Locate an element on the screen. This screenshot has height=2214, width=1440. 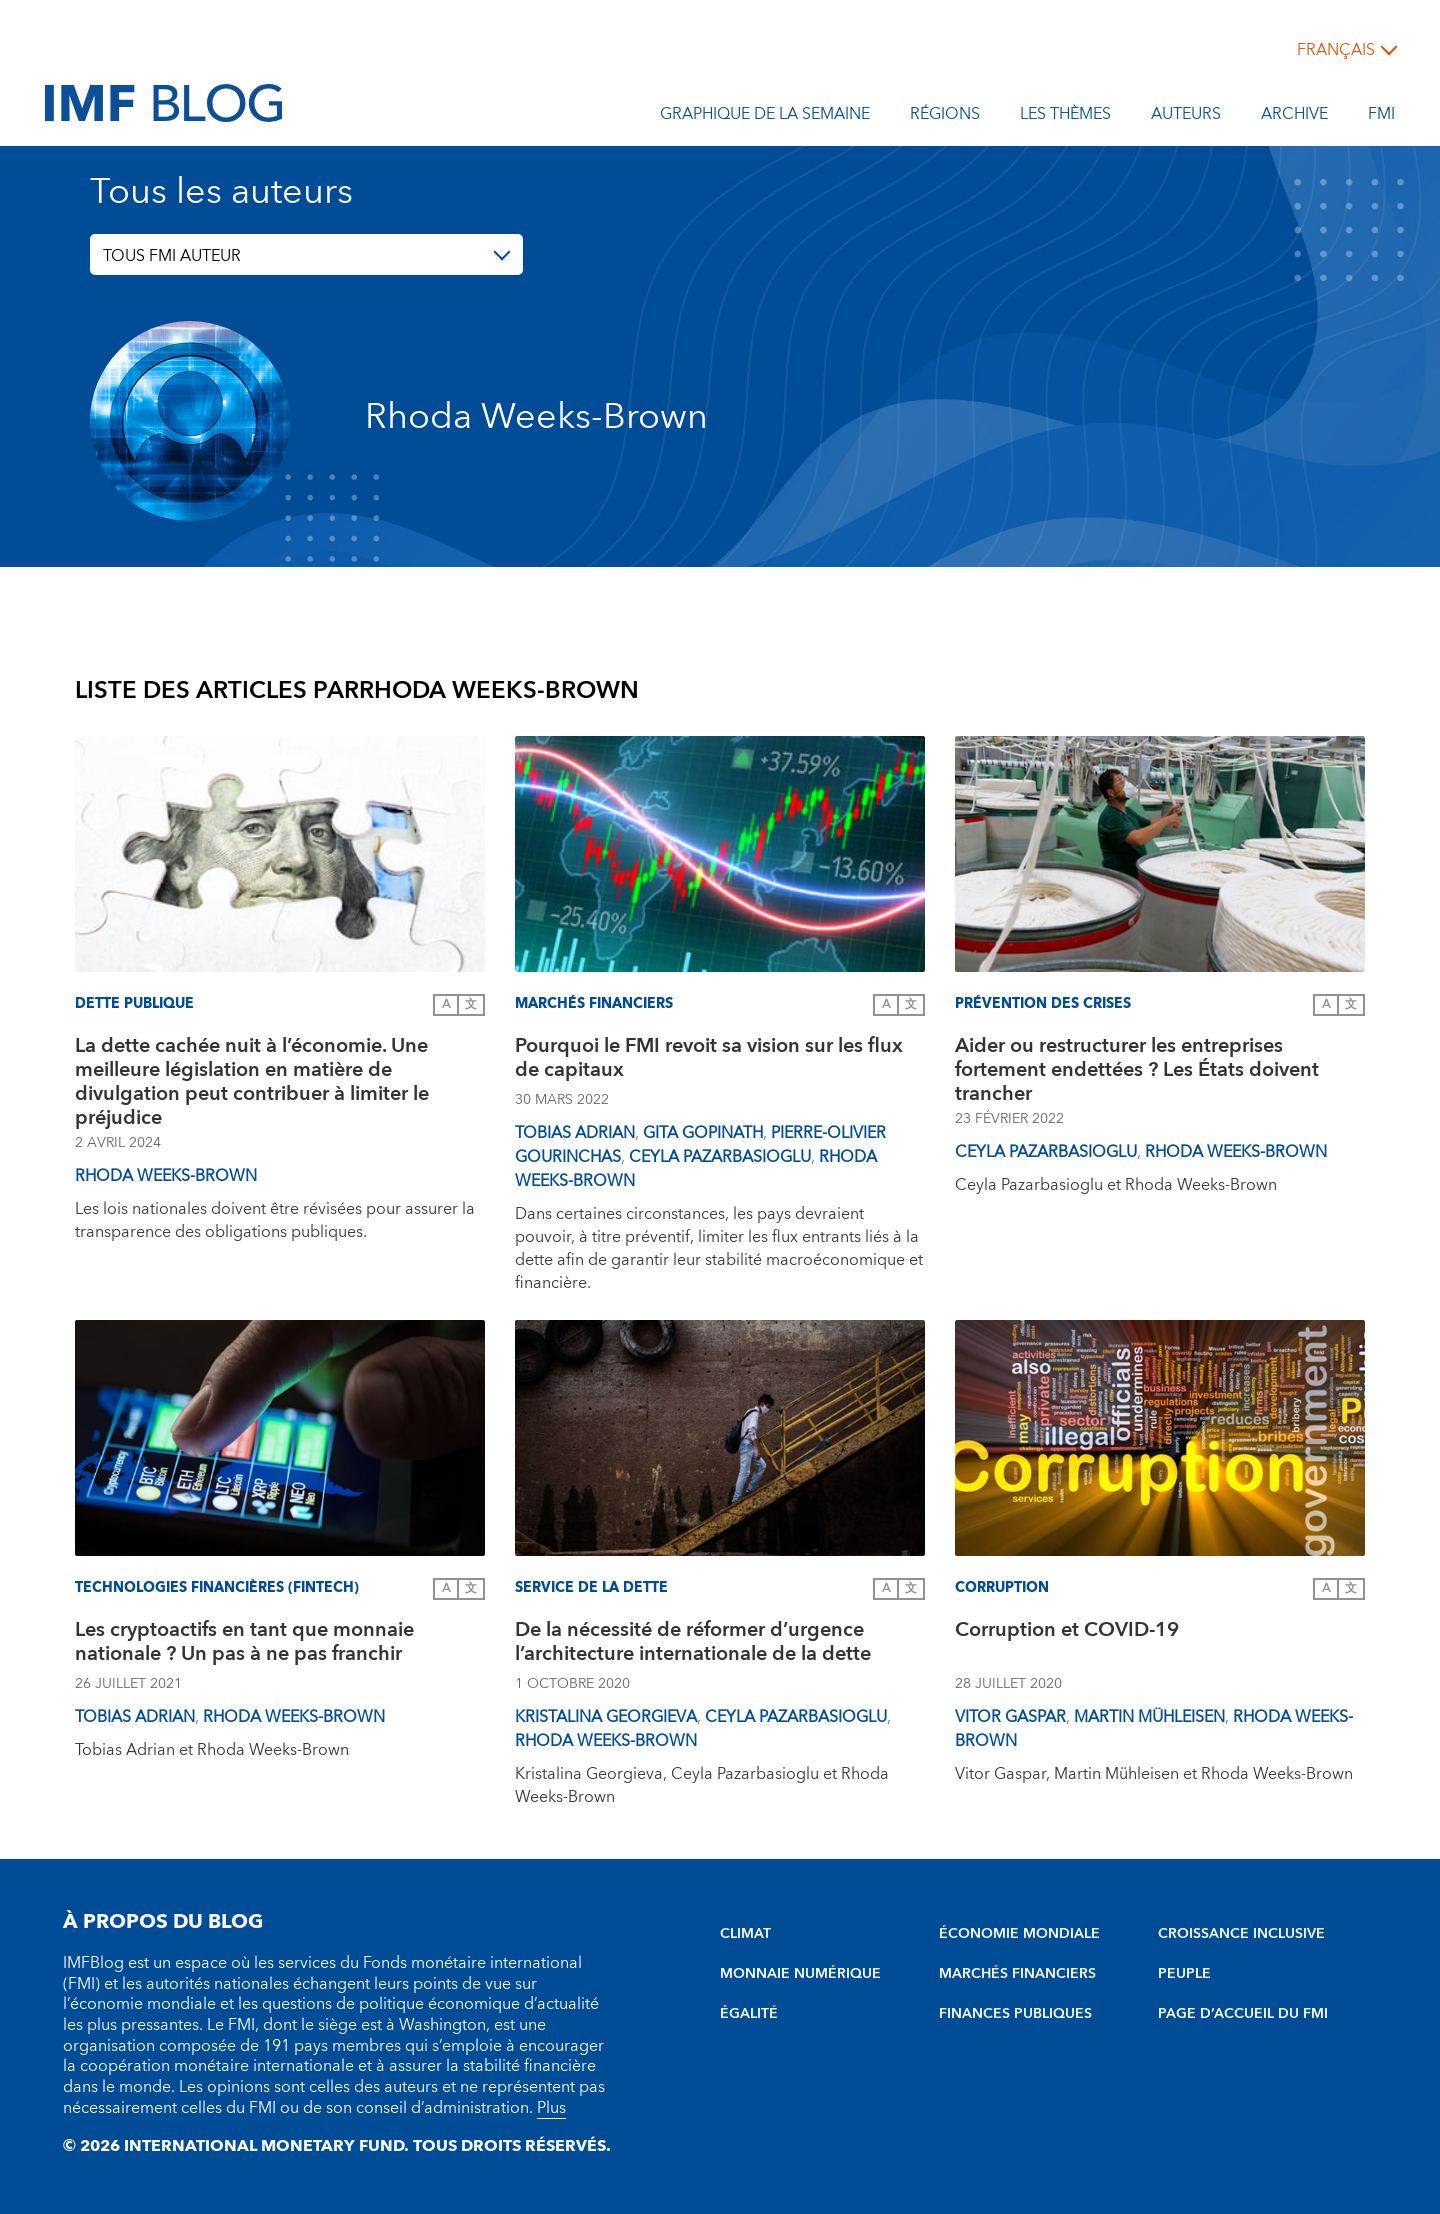
Régions is located at coordinates (945, 117).